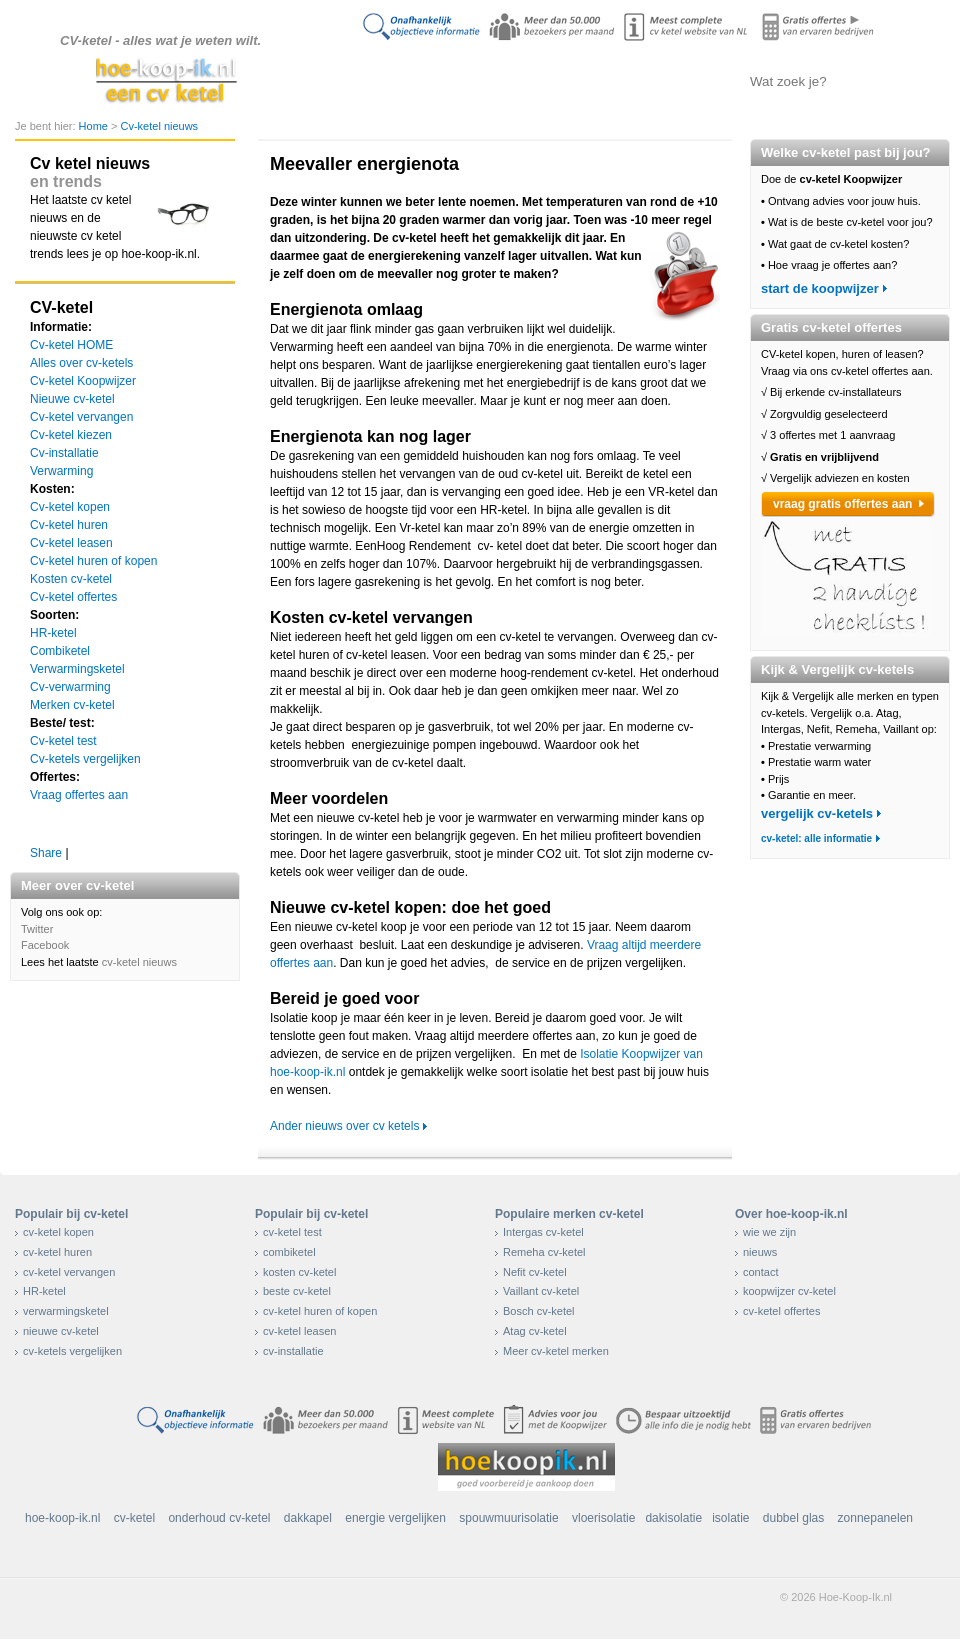 This screenshot has height=1639, width=960. Describe the element at coordinates (70, 507) in the screenshot. I see `Cv-ketel kopen` at that location.